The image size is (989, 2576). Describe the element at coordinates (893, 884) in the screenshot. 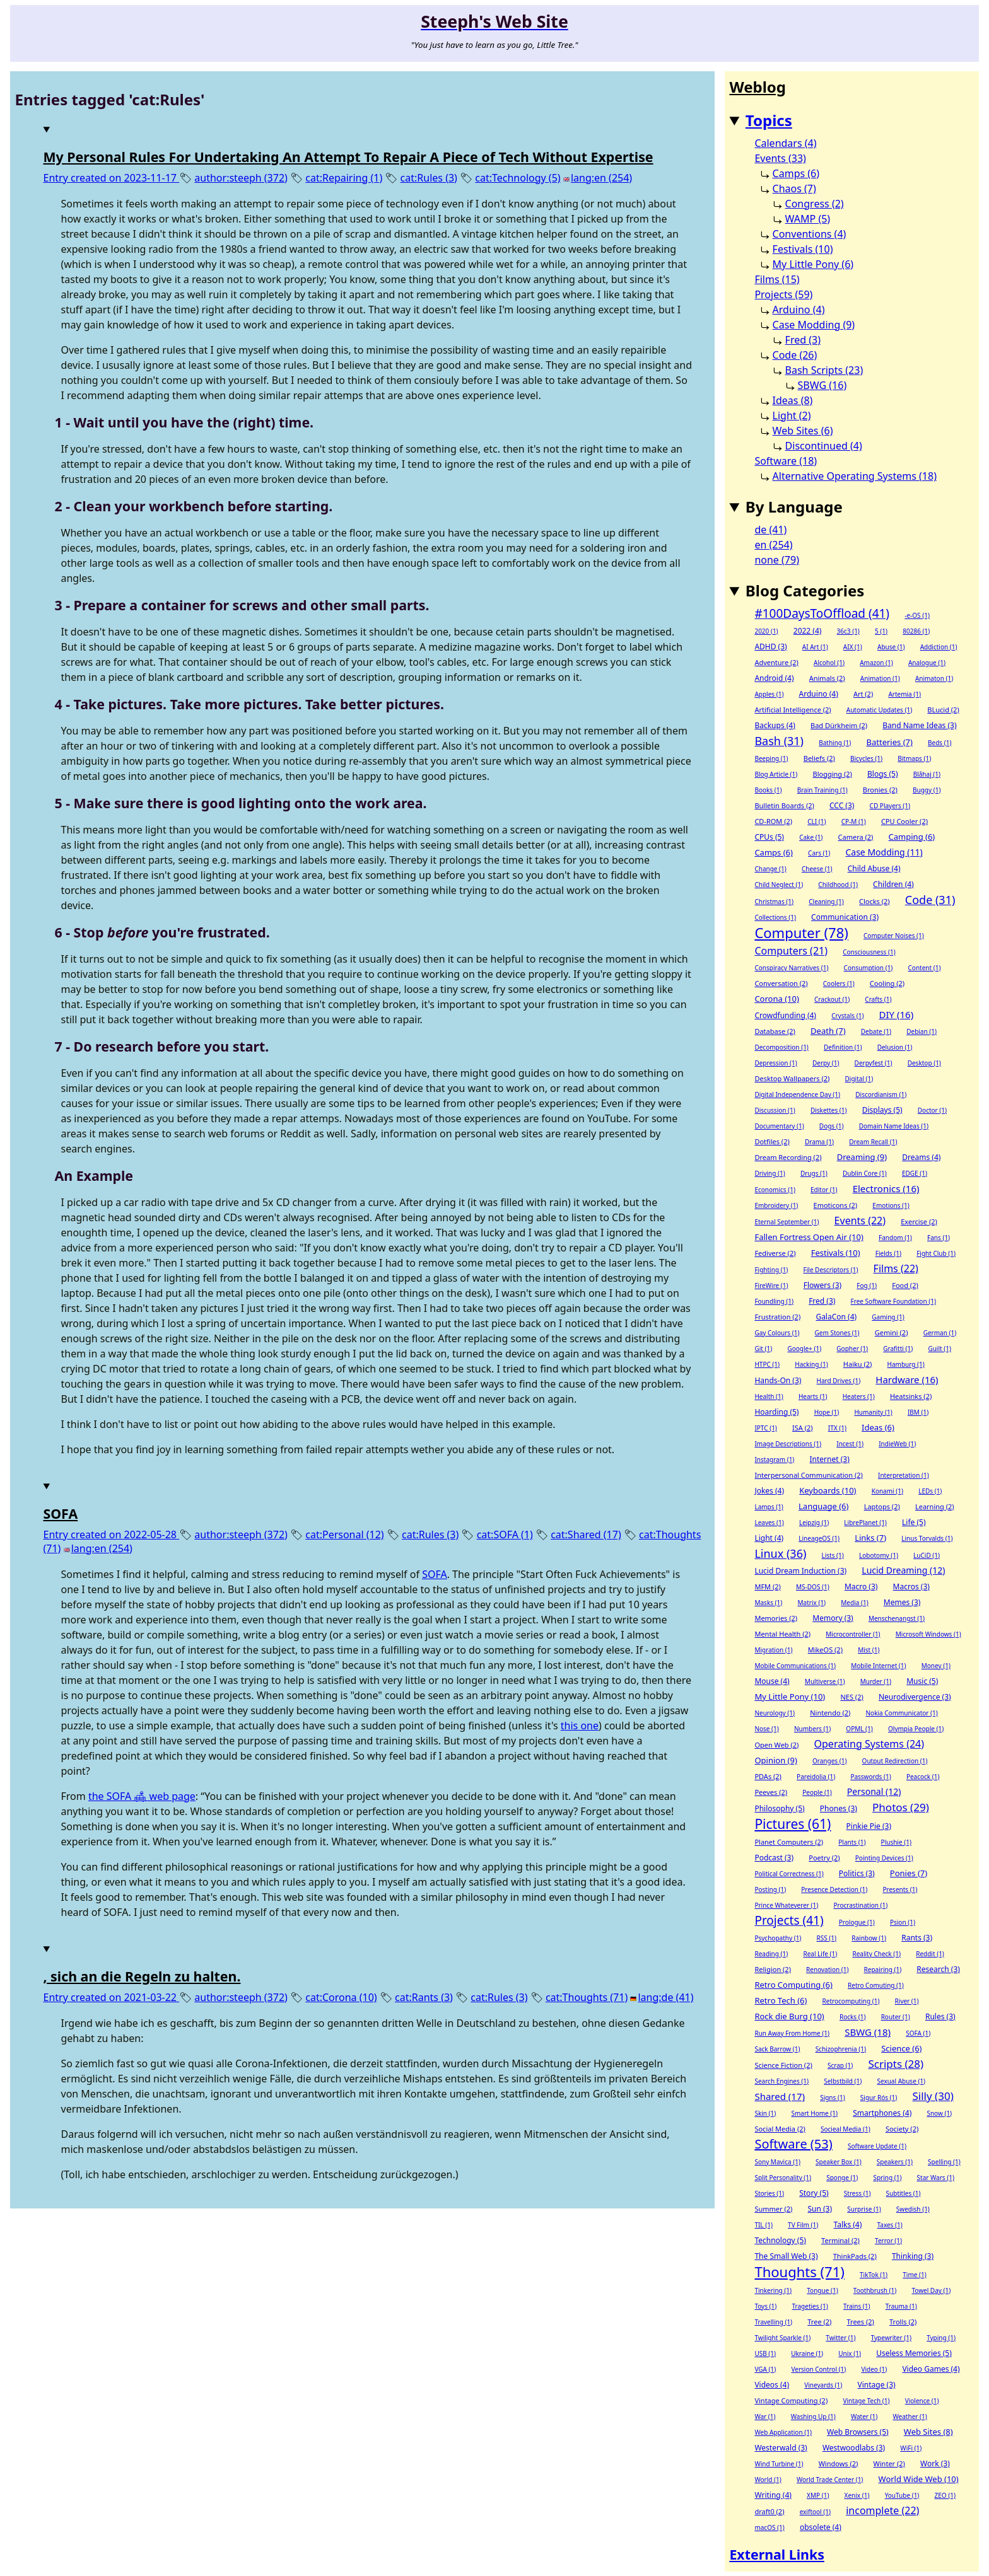

I see `Children (4)` at that location.